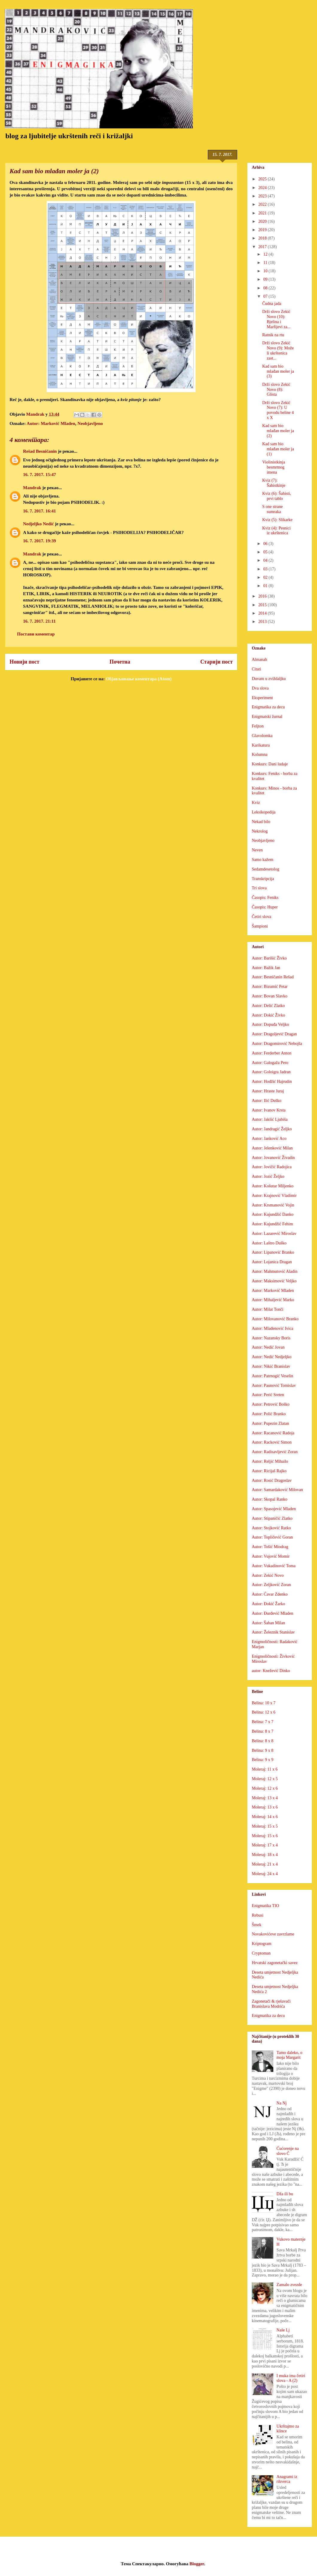 Image resolution: width=317 pixels, height=2576 pixels. Describe the element at coordinates (263, 238) in the screenshot. I see `2018` at that location.